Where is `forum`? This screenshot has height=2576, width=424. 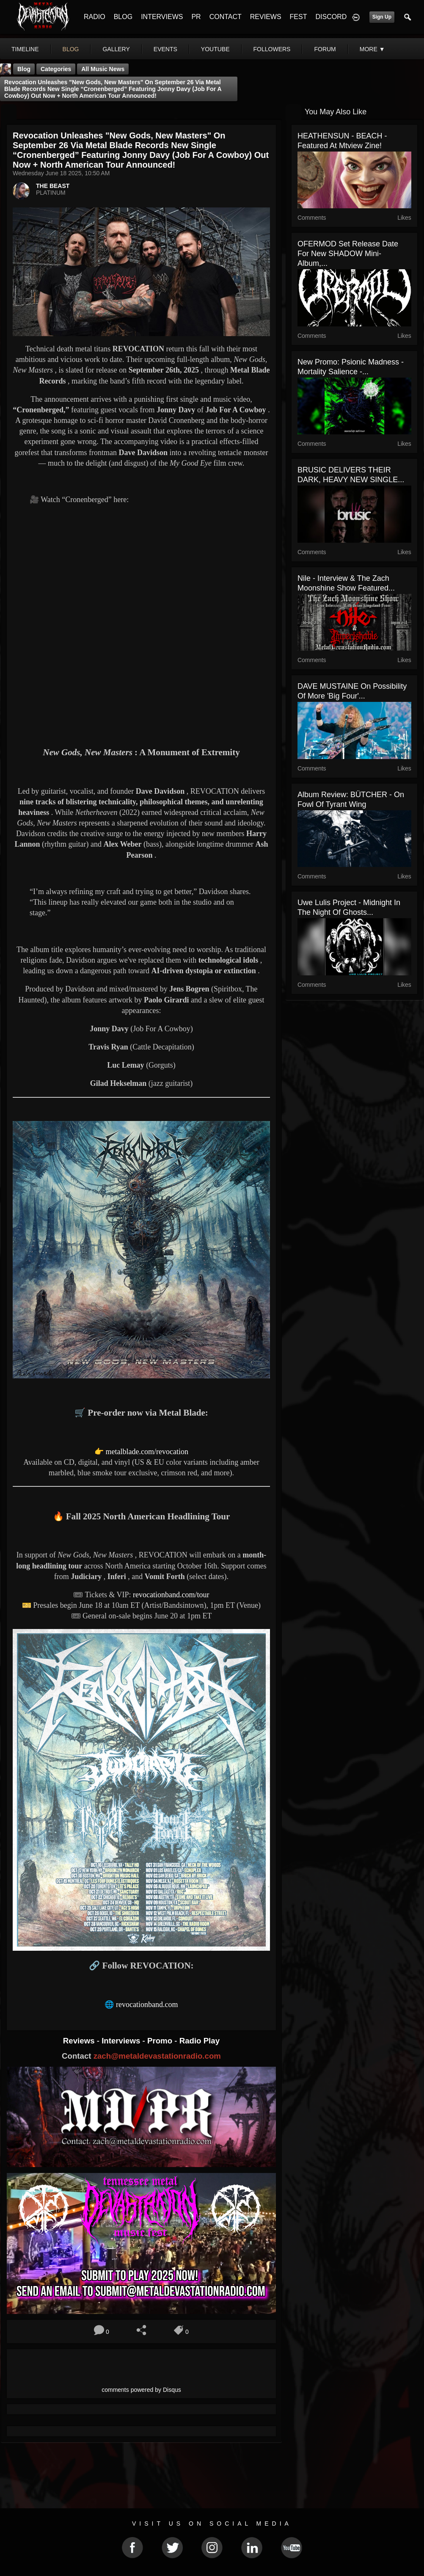 forum is located at coordinates (325, 49).